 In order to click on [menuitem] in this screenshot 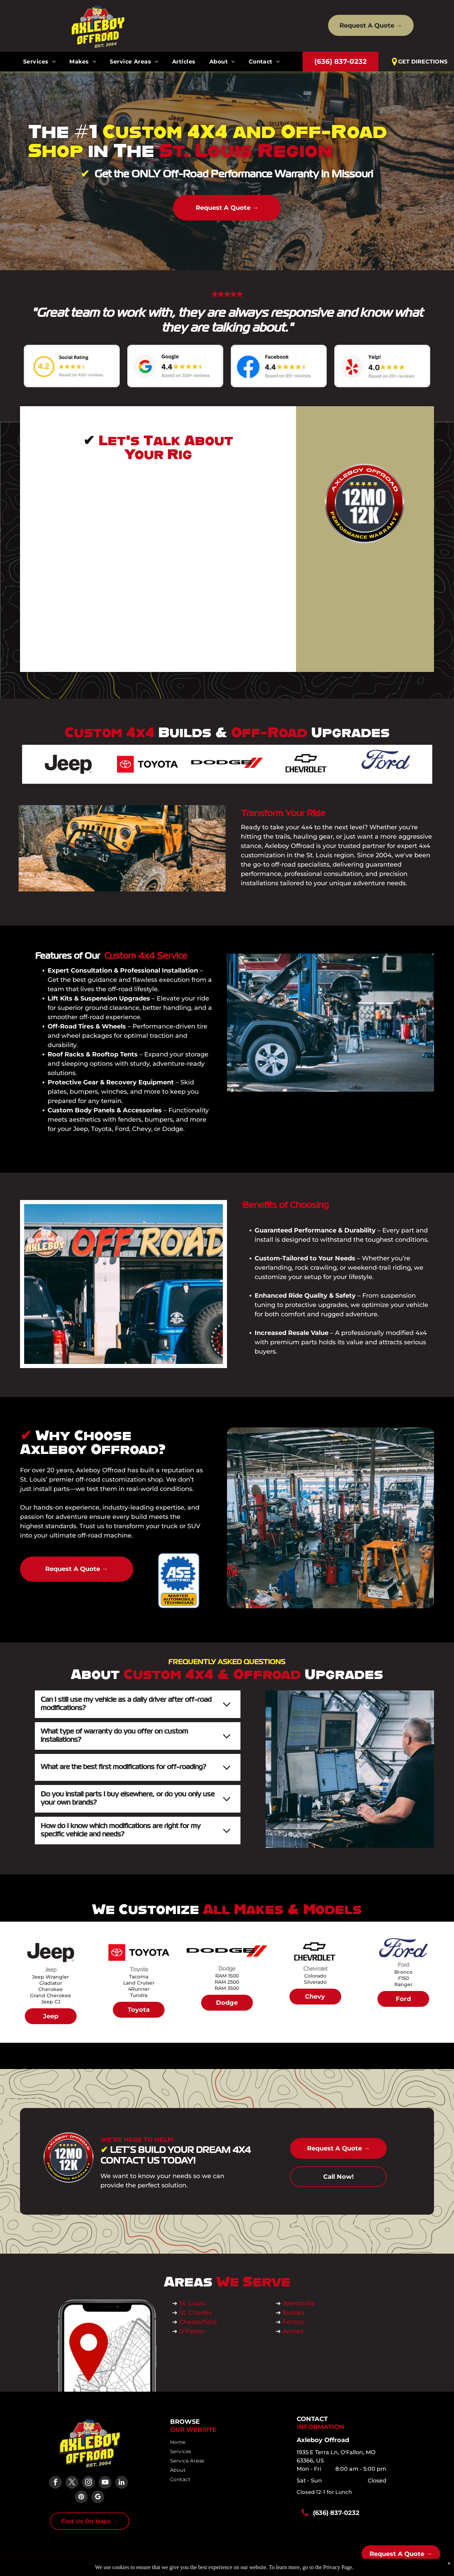, I will do `click(39, 62)`.